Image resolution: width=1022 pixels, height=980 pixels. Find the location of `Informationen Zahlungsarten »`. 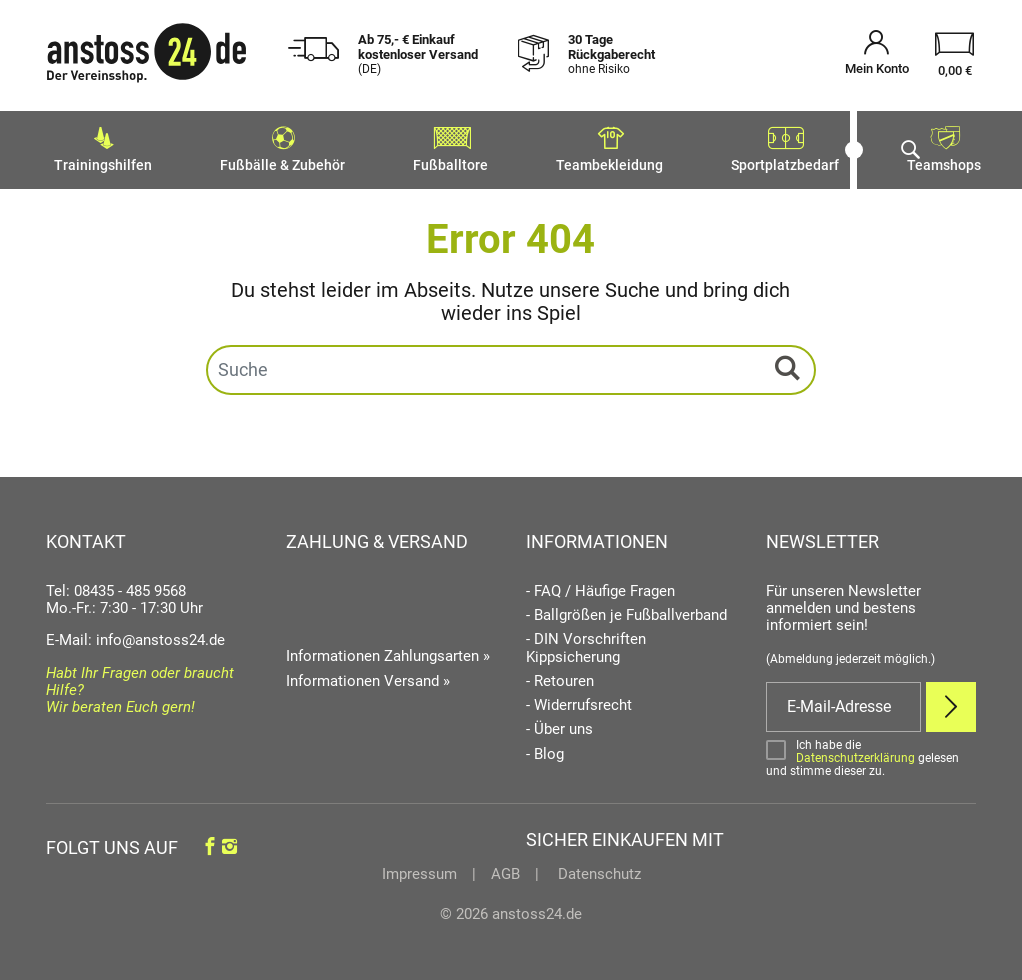

Informationen Zahlungsarten » is located at coordinates (388, 650).